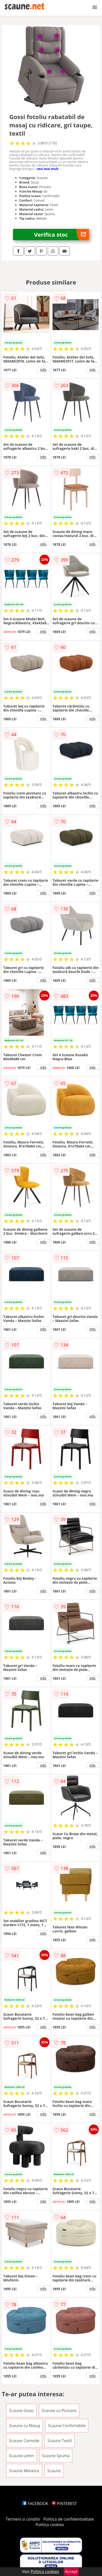  Describe the element at coordinates (64, 2503) in the screenshot. I see `PINTEREST` at that location.